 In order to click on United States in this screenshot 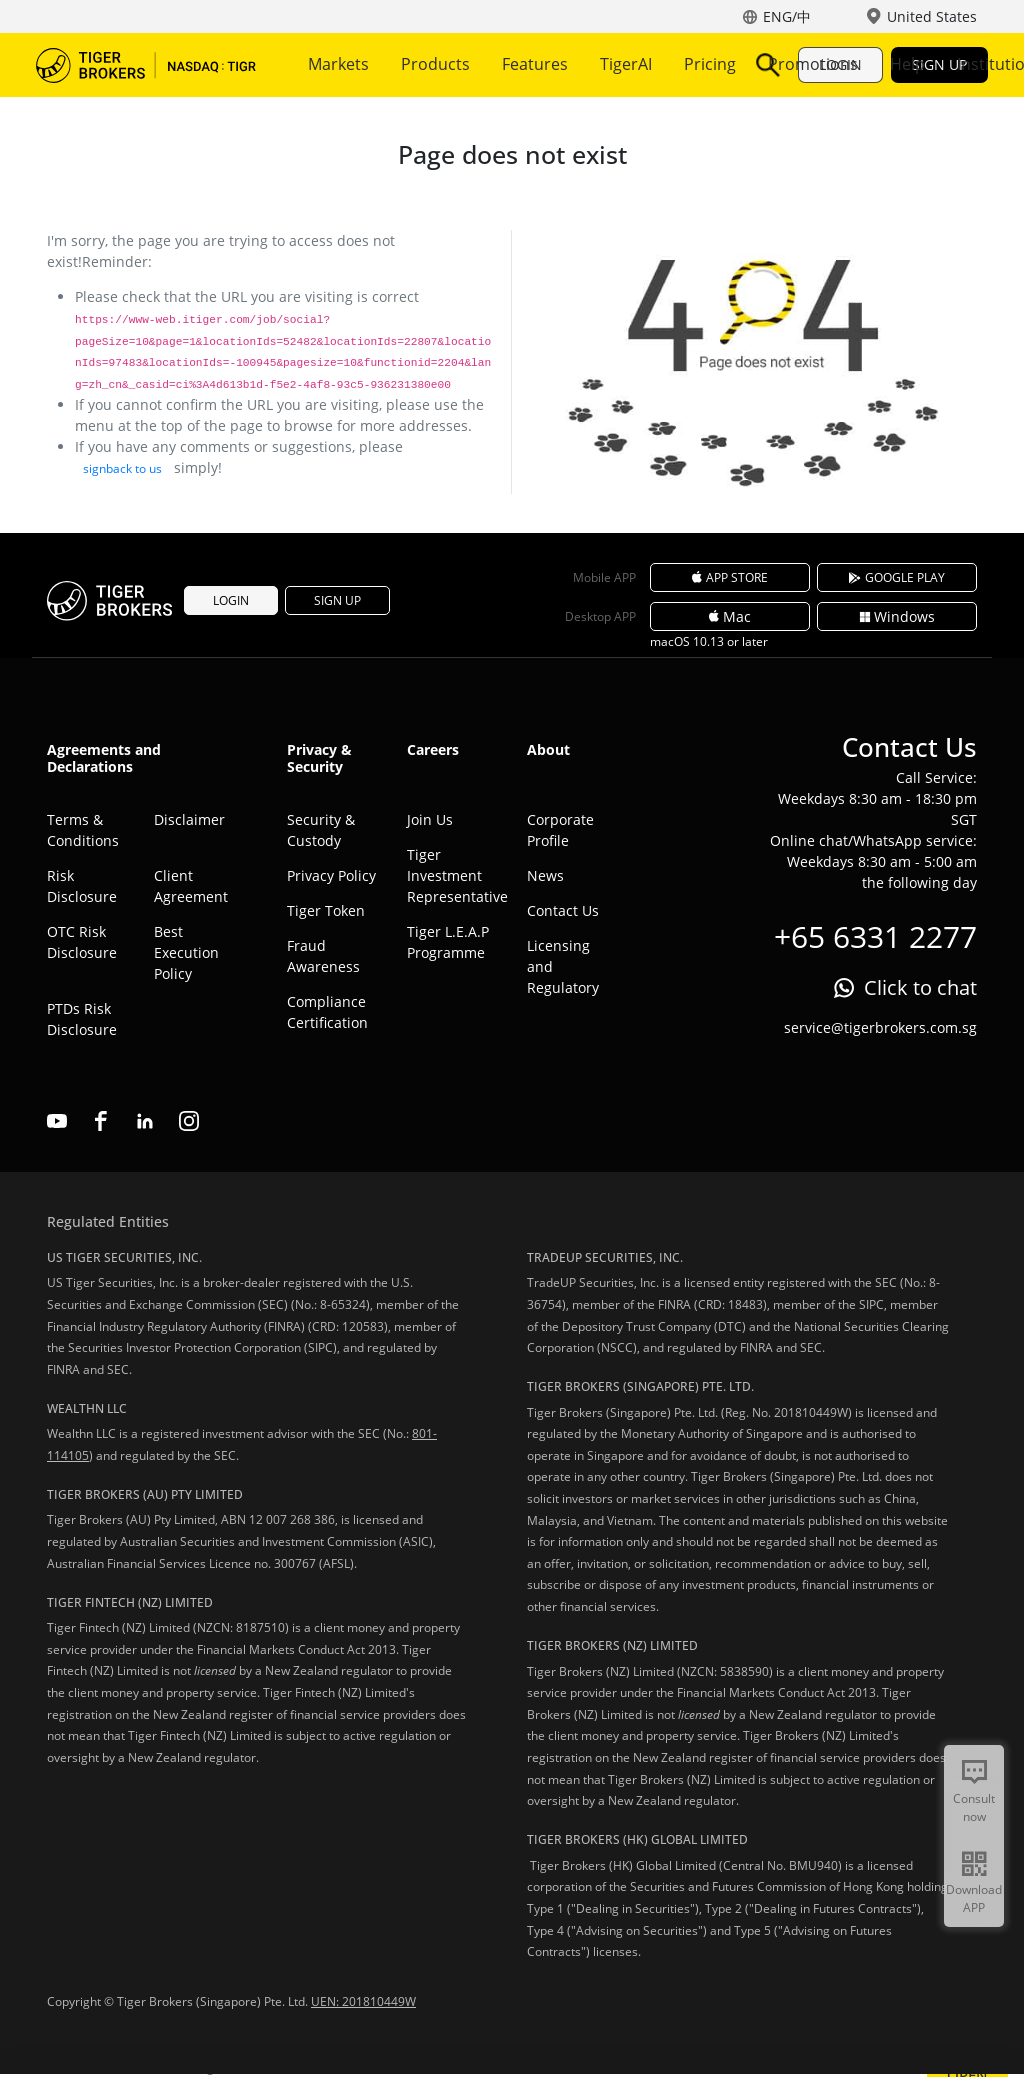, I will do `click(932, 16)`.